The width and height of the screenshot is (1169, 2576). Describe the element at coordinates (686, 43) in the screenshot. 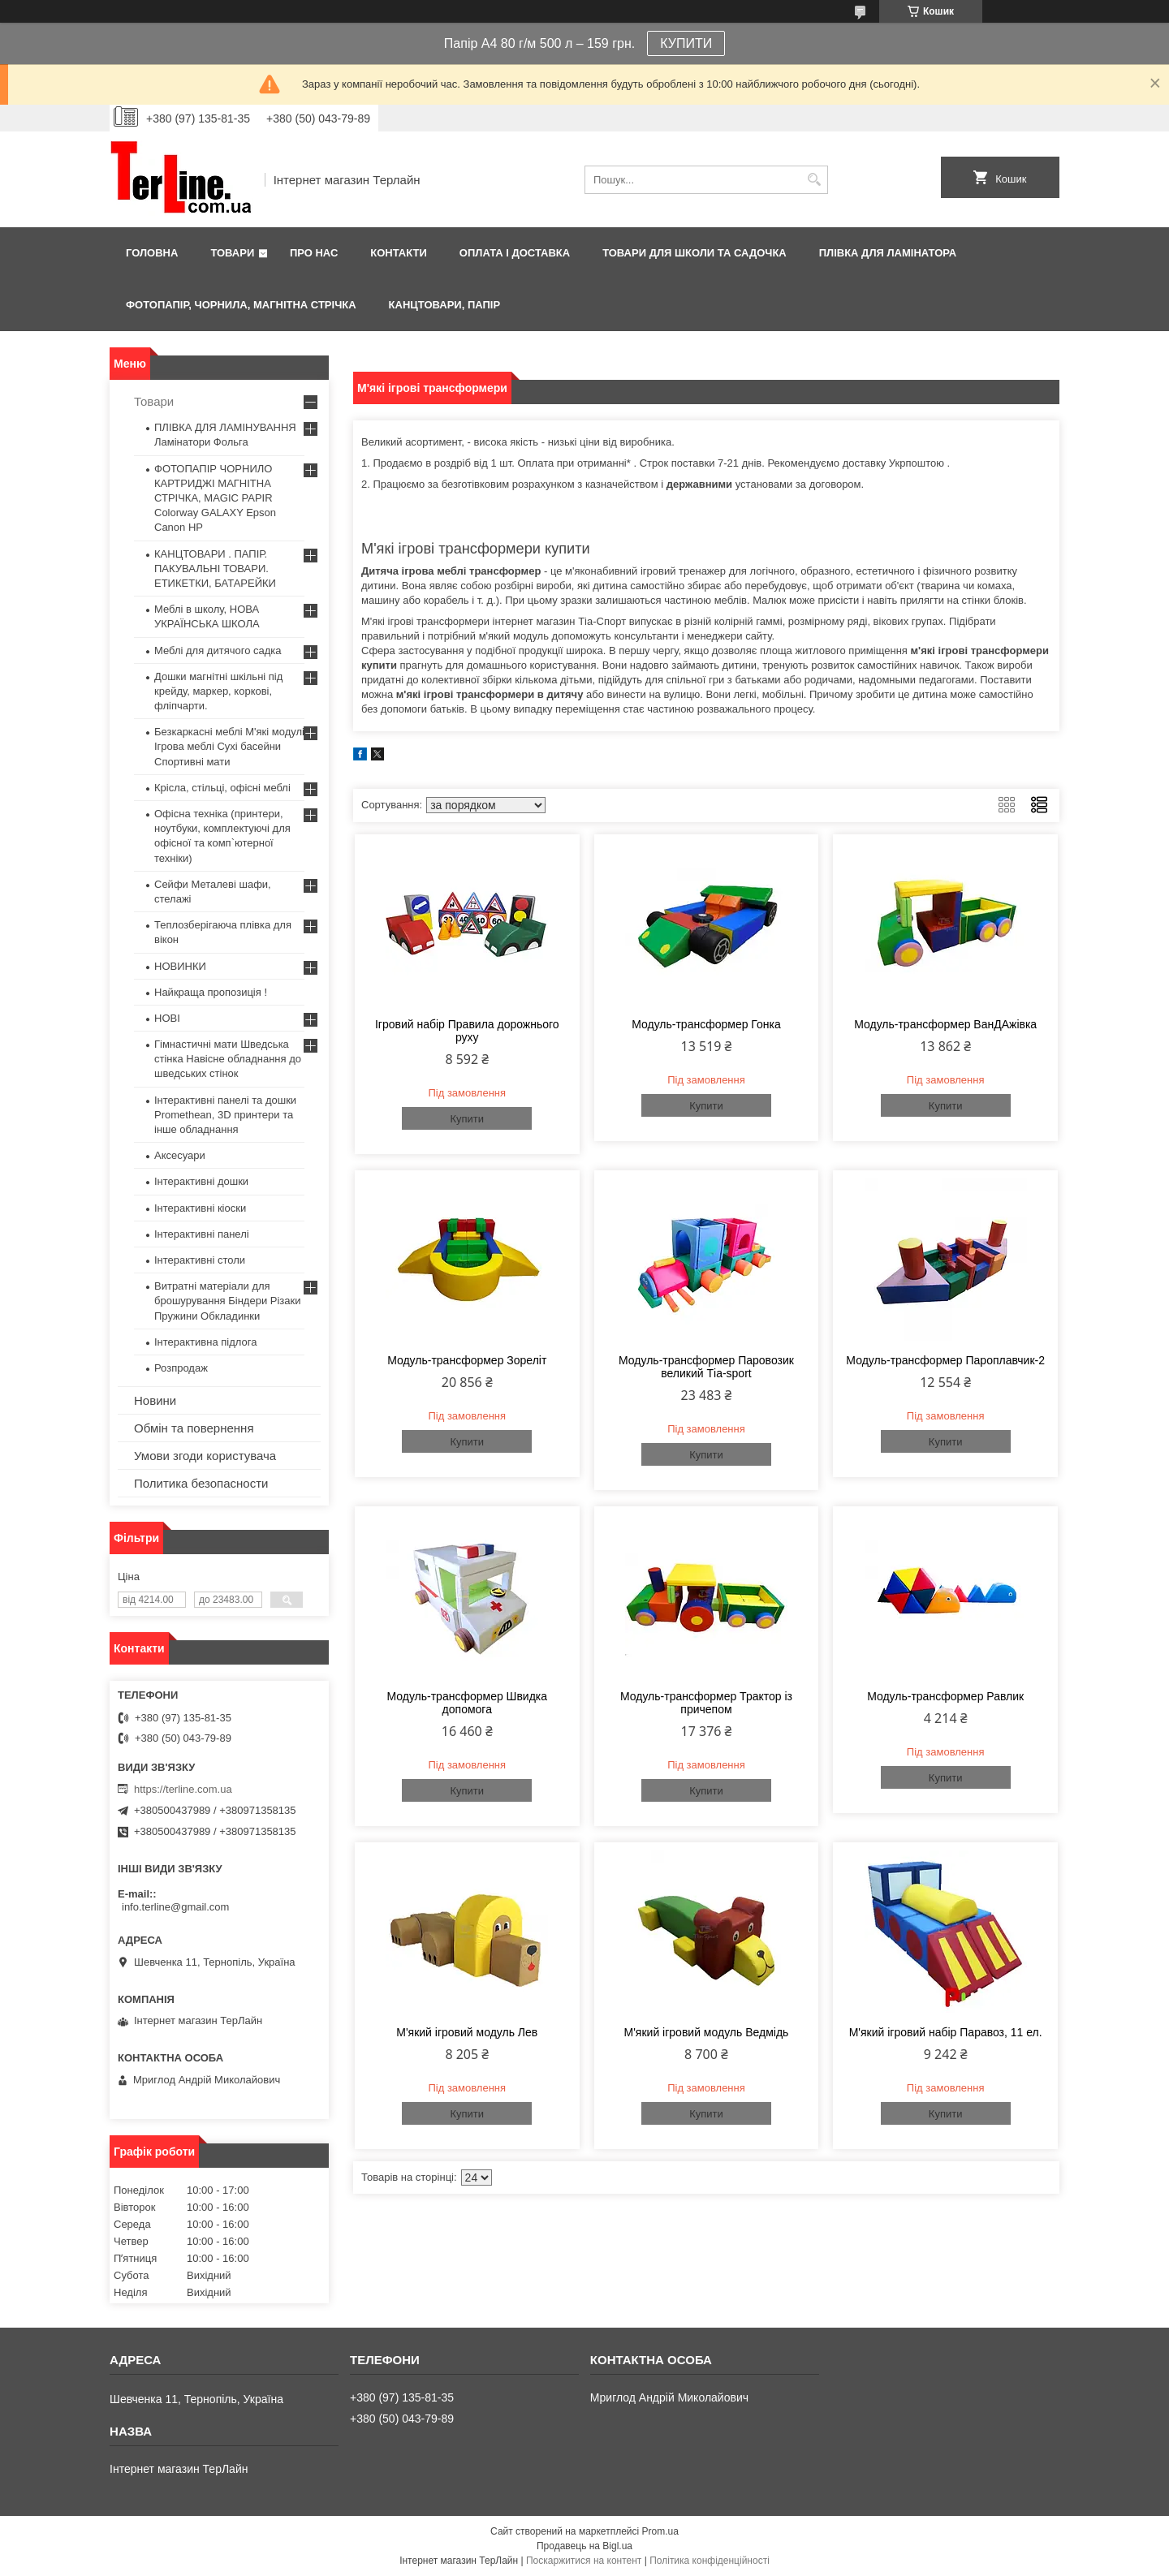

I see `КУПИТИ` at that location.